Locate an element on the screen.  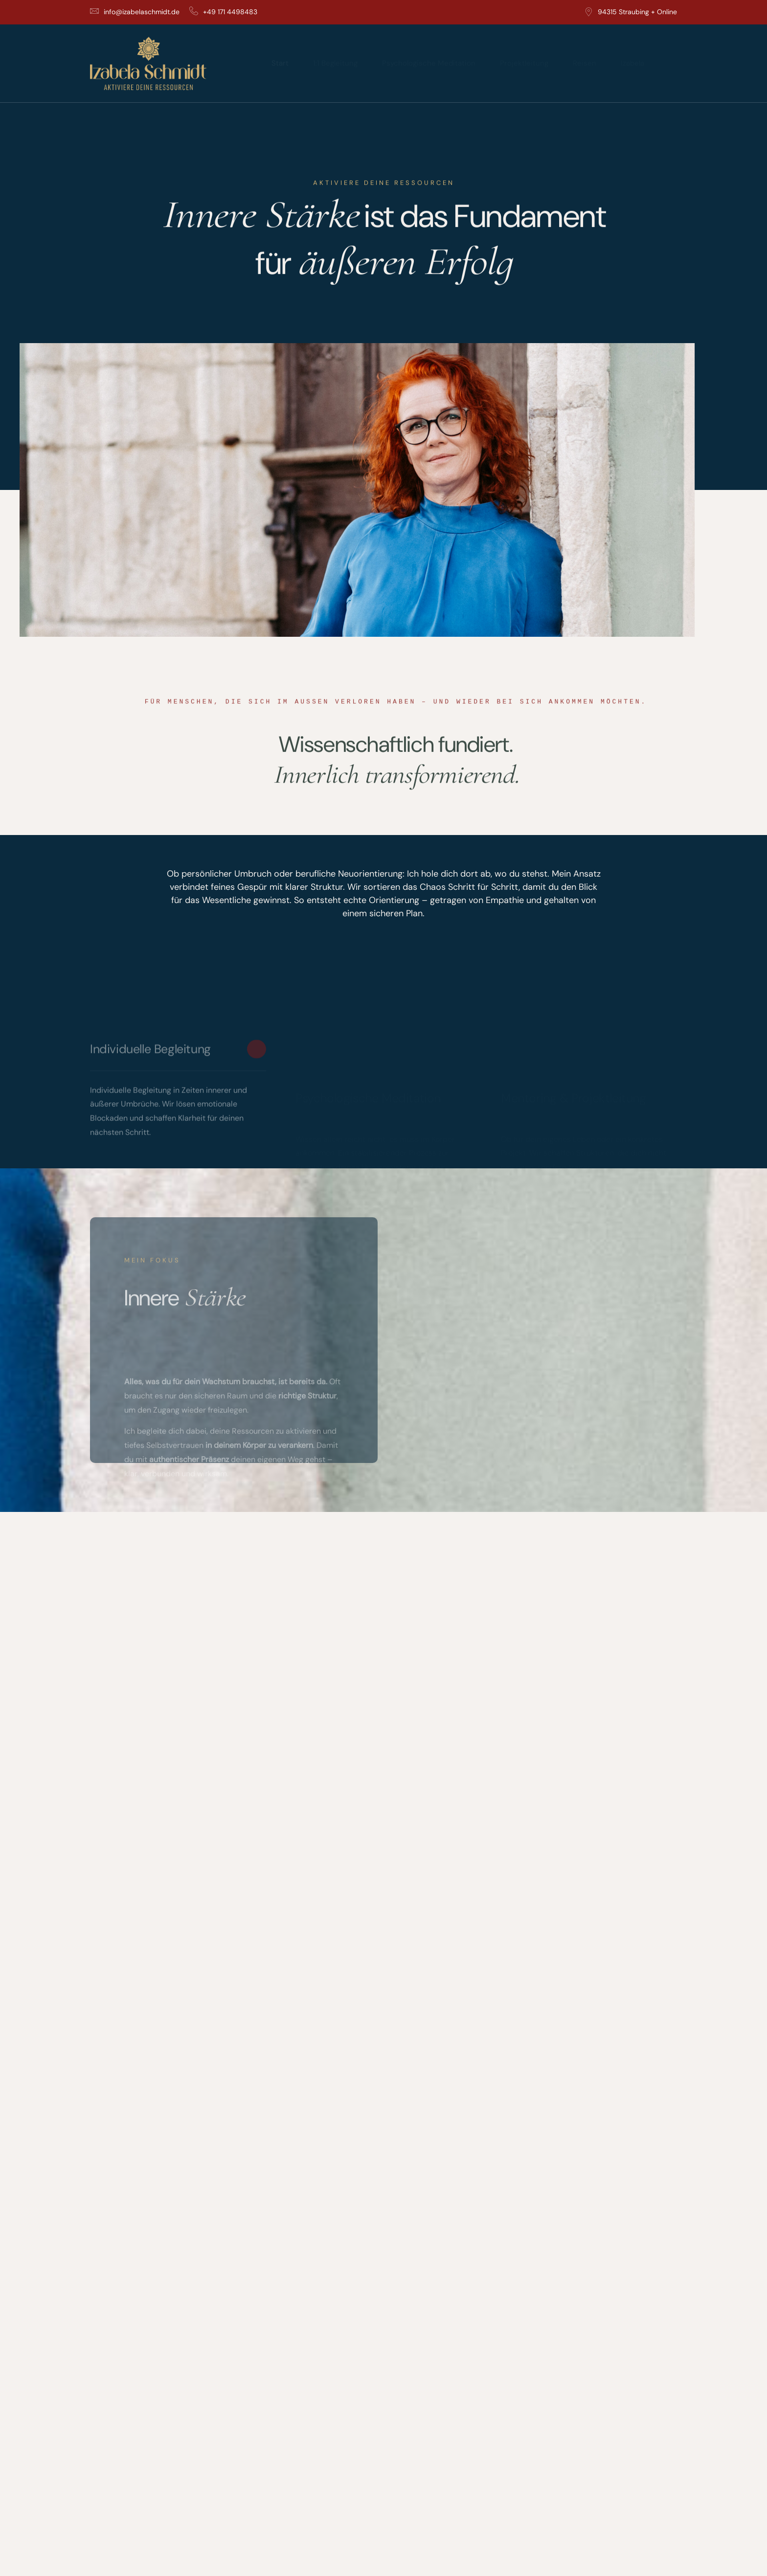
1:1 Begleitung is located at coordinates (335, 63).